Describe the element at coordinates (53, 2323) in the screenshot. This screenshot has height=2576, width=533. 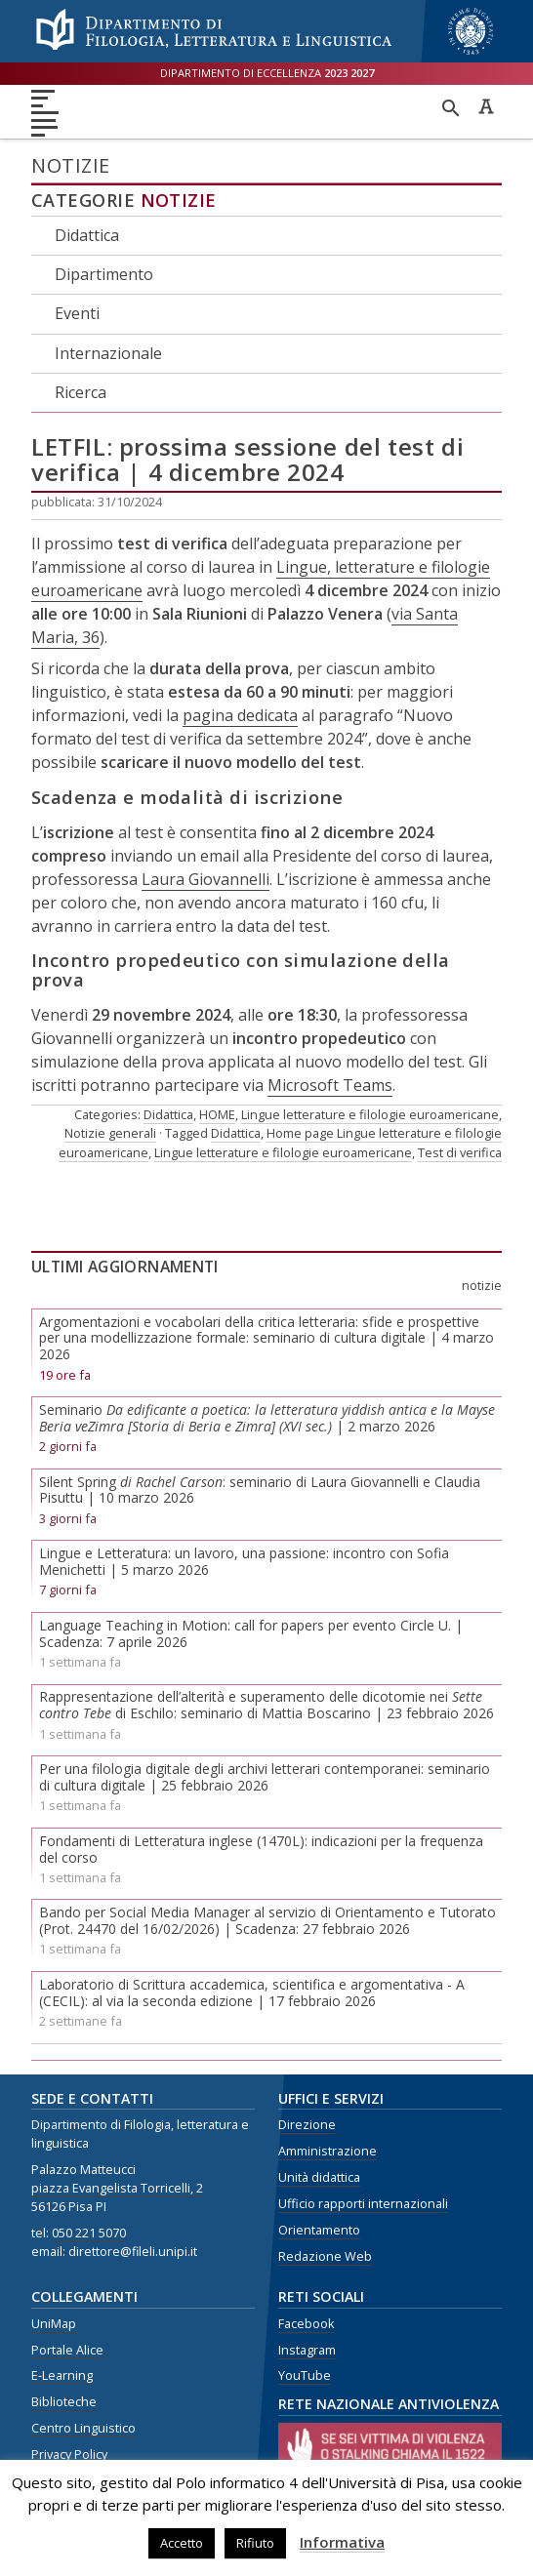
I see `UniMap` at that location.